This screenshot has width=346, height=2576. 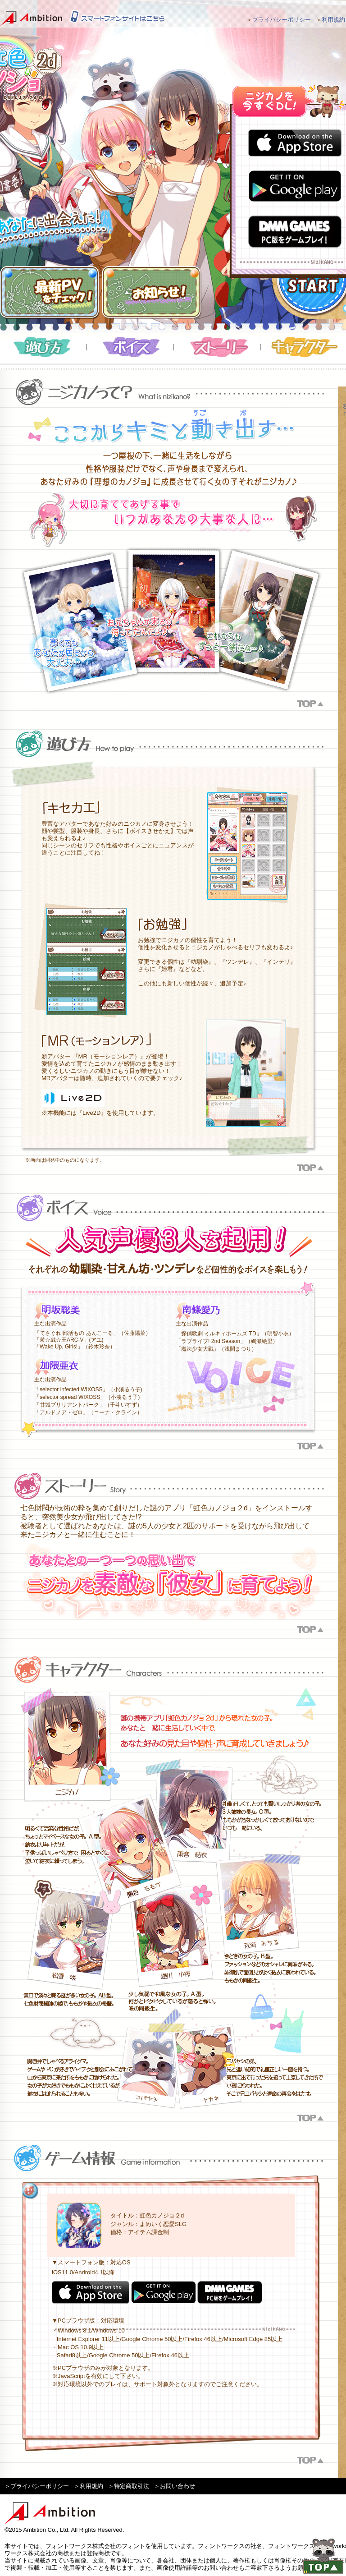 I want to click on 特定商取引法, so click(x=131, y=2486).